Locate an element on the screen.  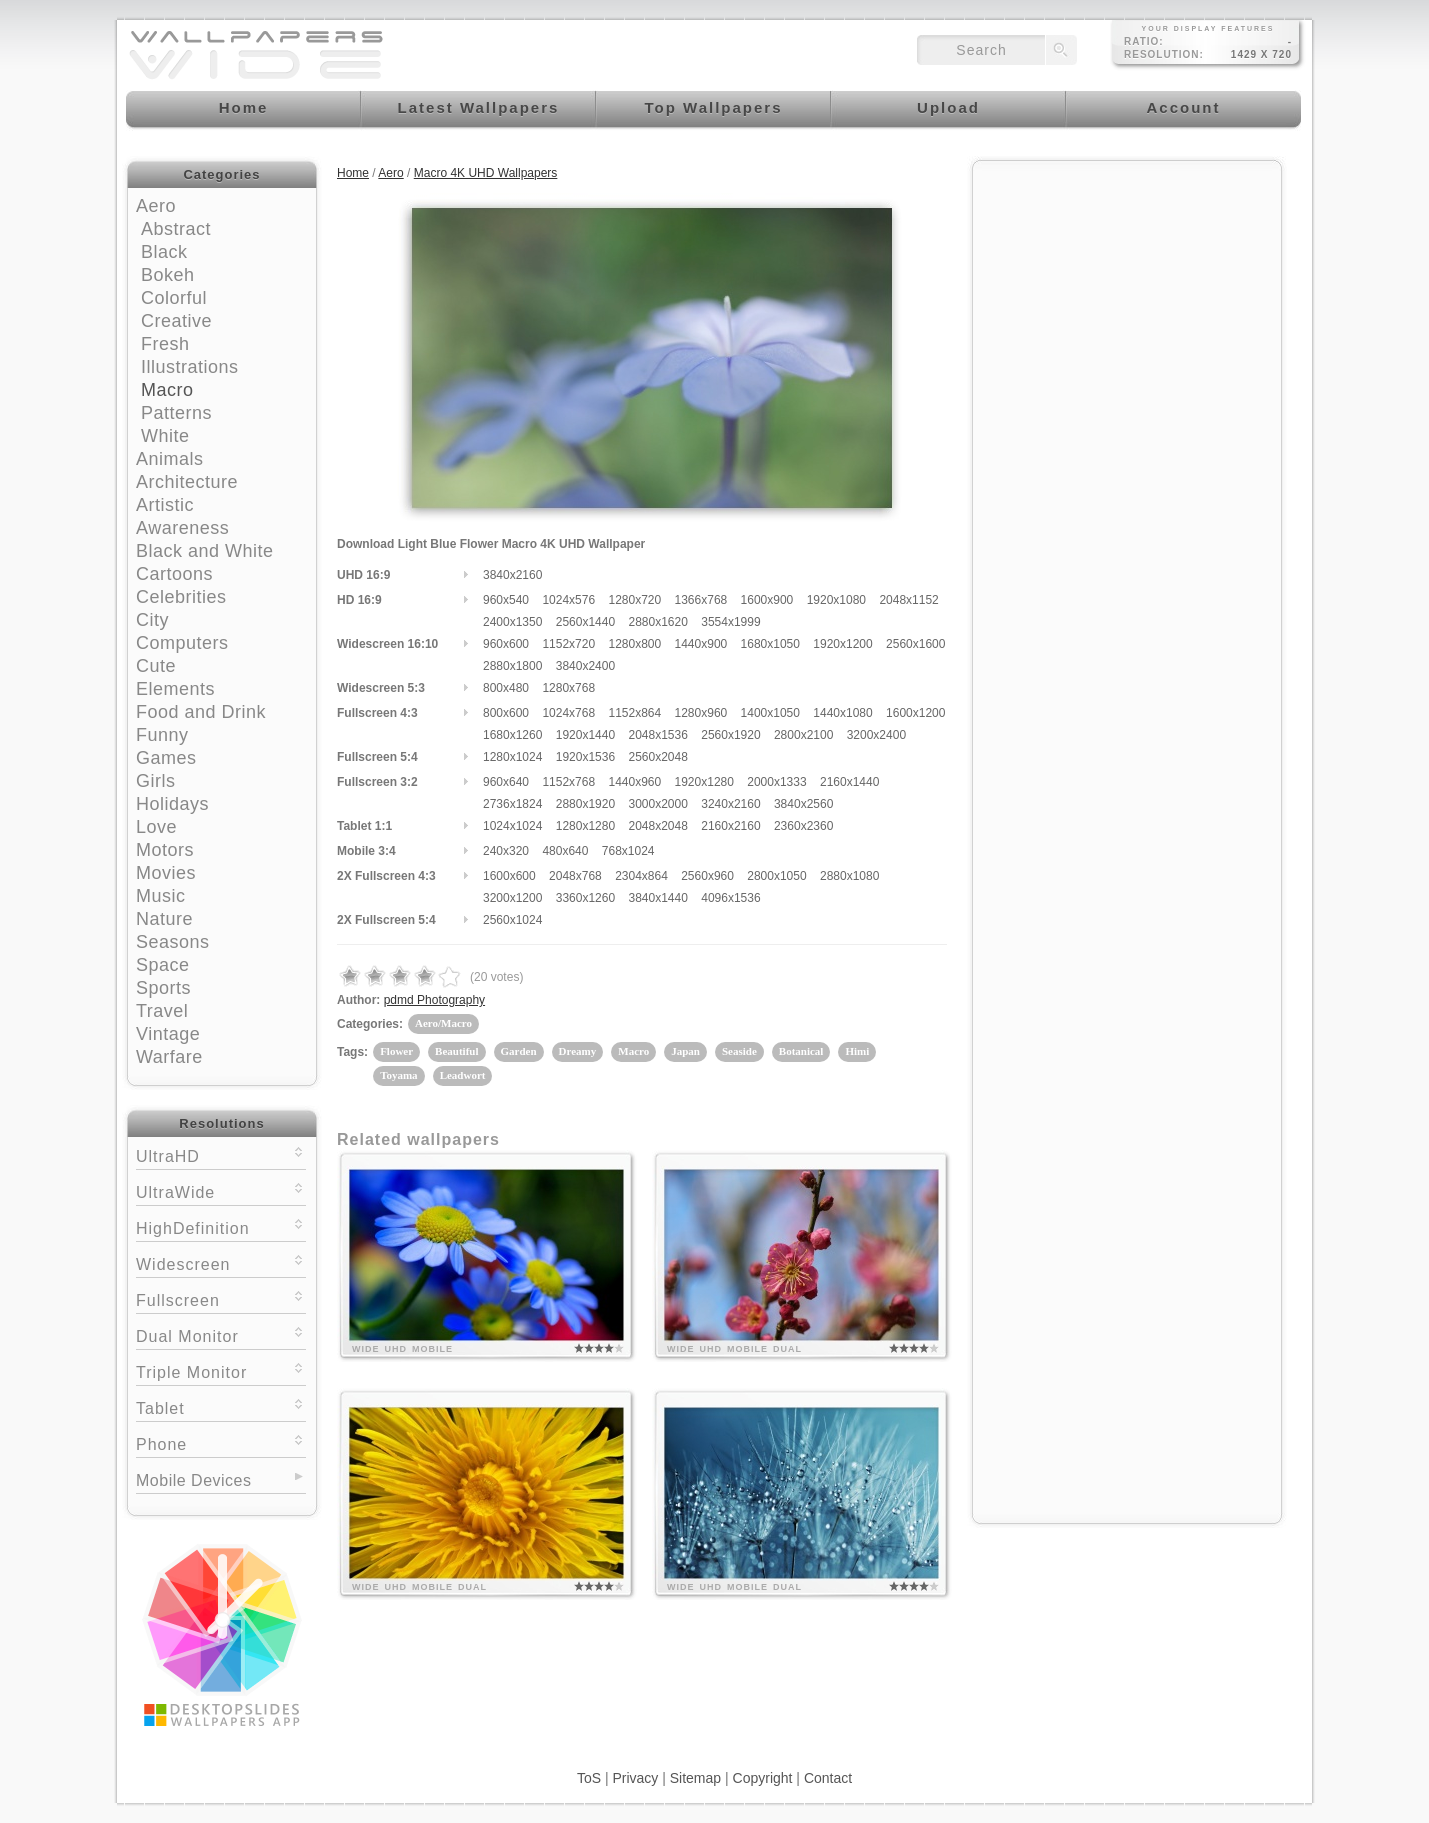
Warfare is located at coordinates (169, 1057).